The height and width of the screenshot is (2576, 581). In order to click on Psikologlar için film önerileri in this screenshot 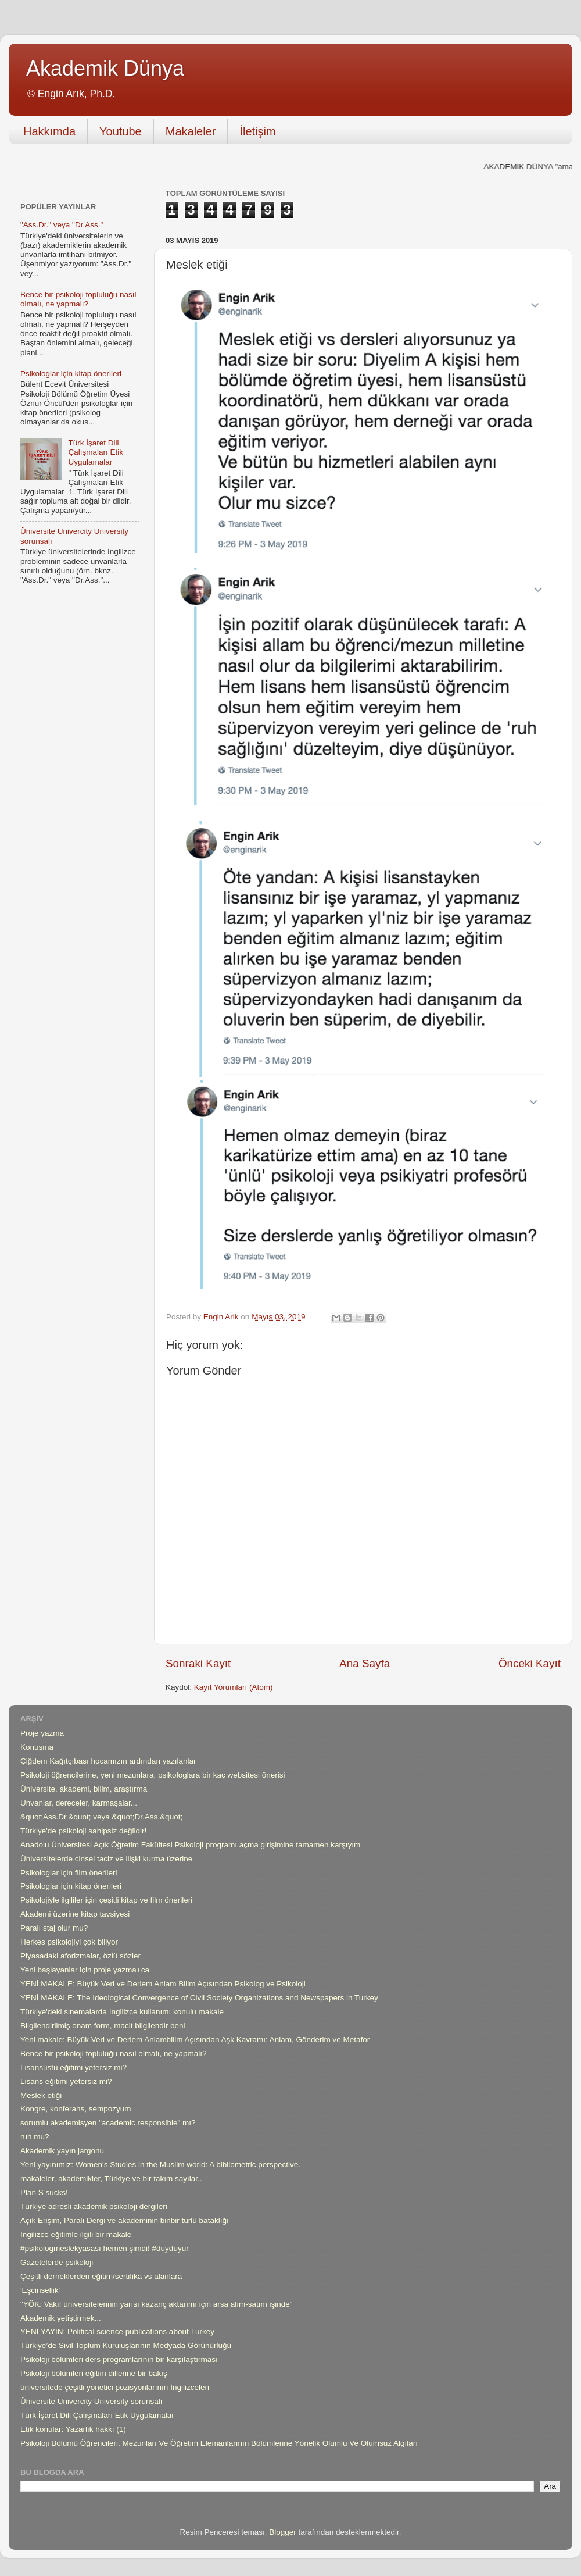, I will do `click(68, 1872)`.